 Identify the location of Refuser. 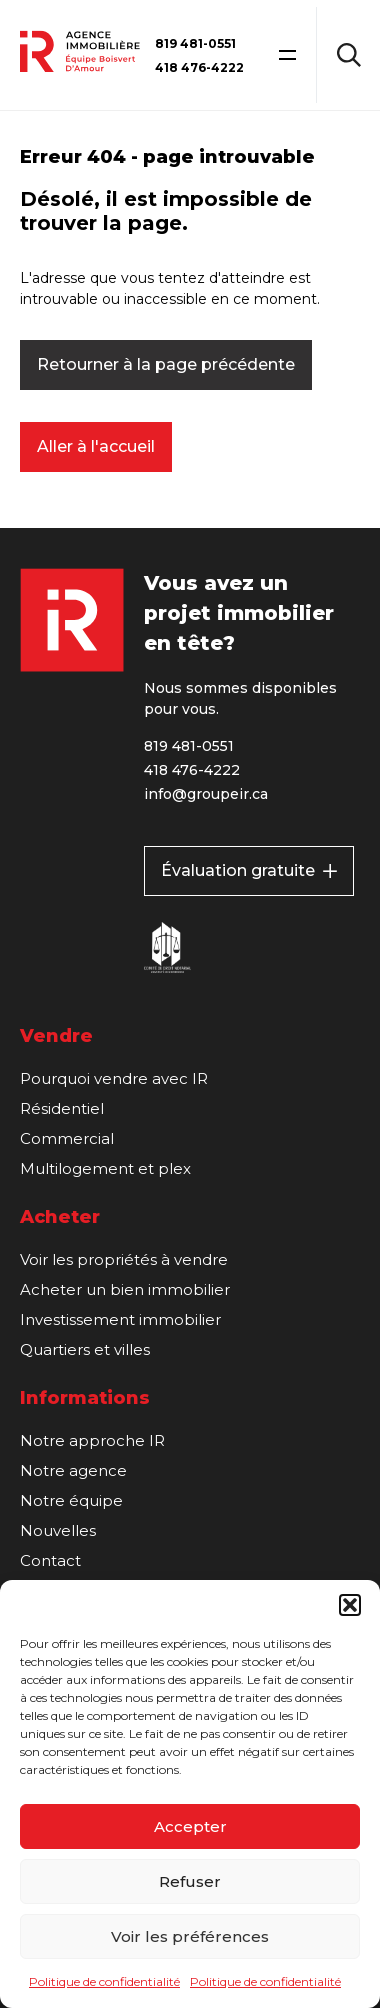
(190, 1881).